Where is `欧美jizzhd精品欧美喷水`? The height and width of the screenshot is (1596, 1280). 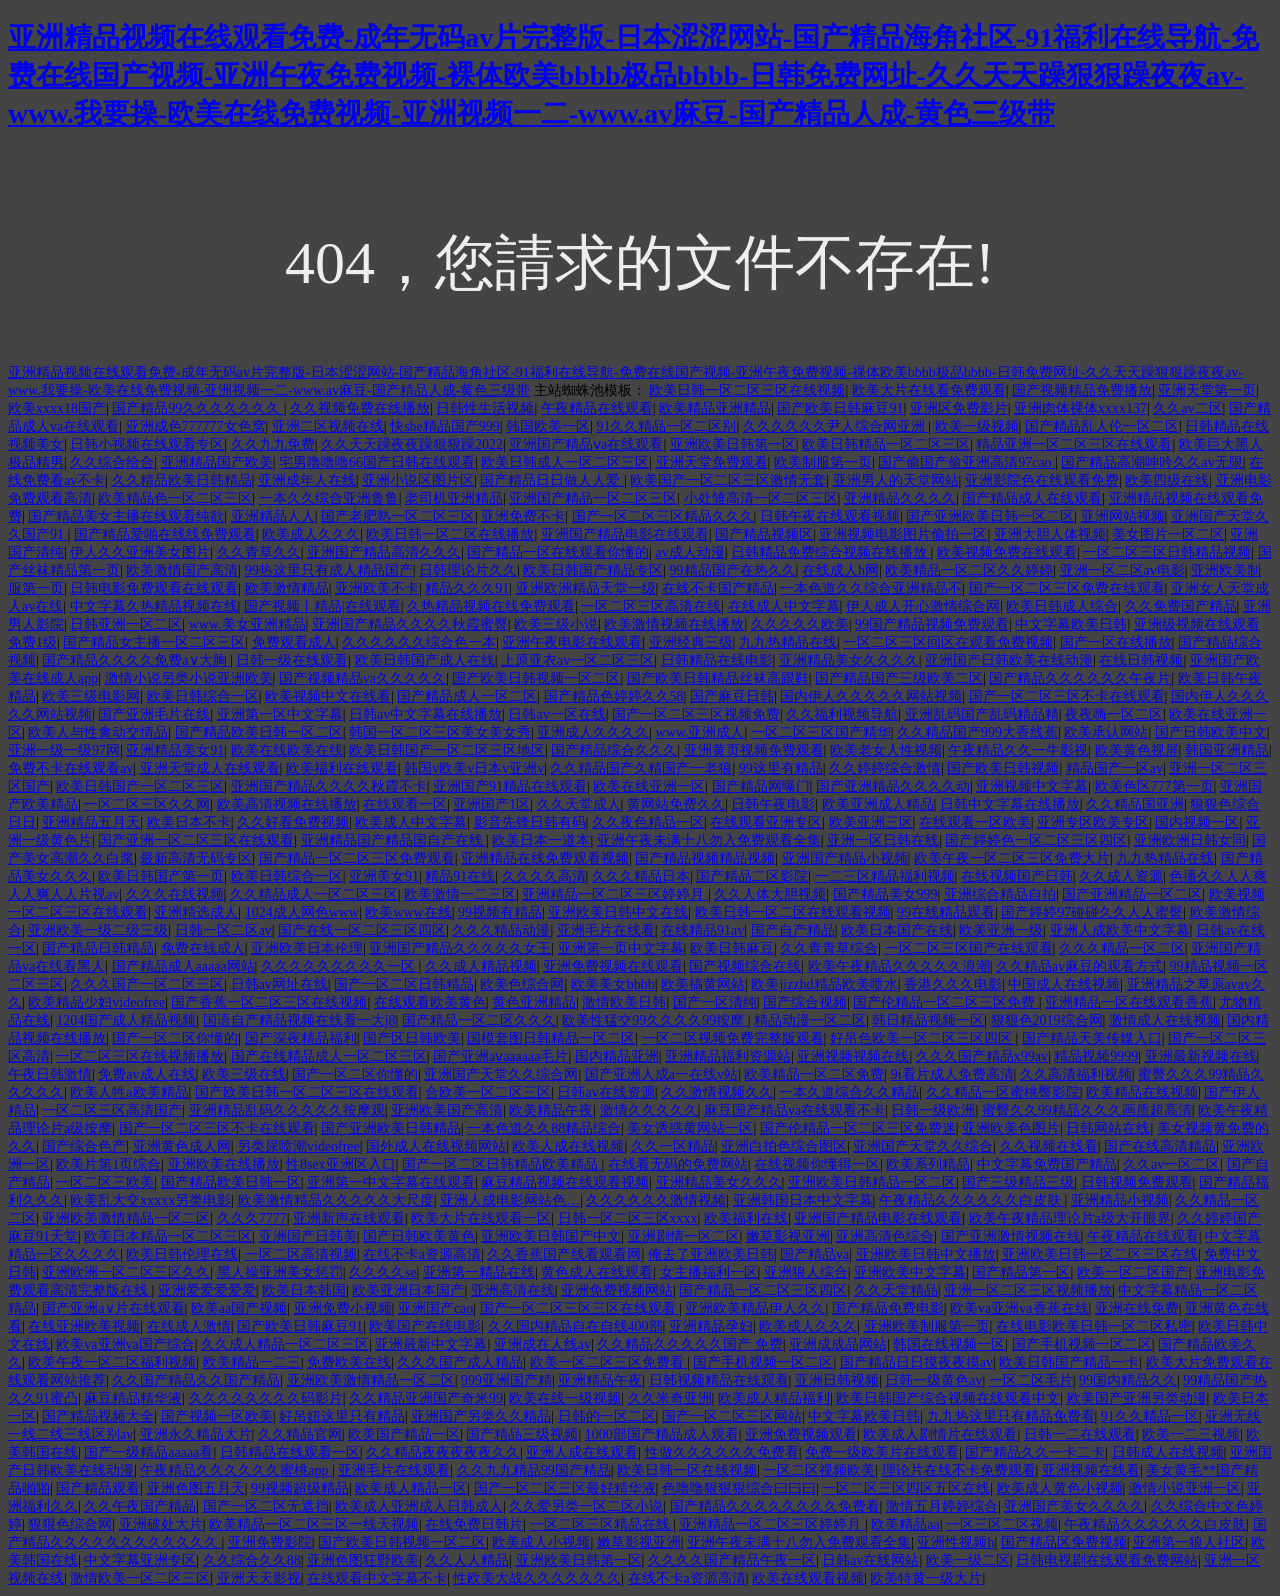 欧美jizzhd精品欧美喷水 is located at coordinates (824, 984).